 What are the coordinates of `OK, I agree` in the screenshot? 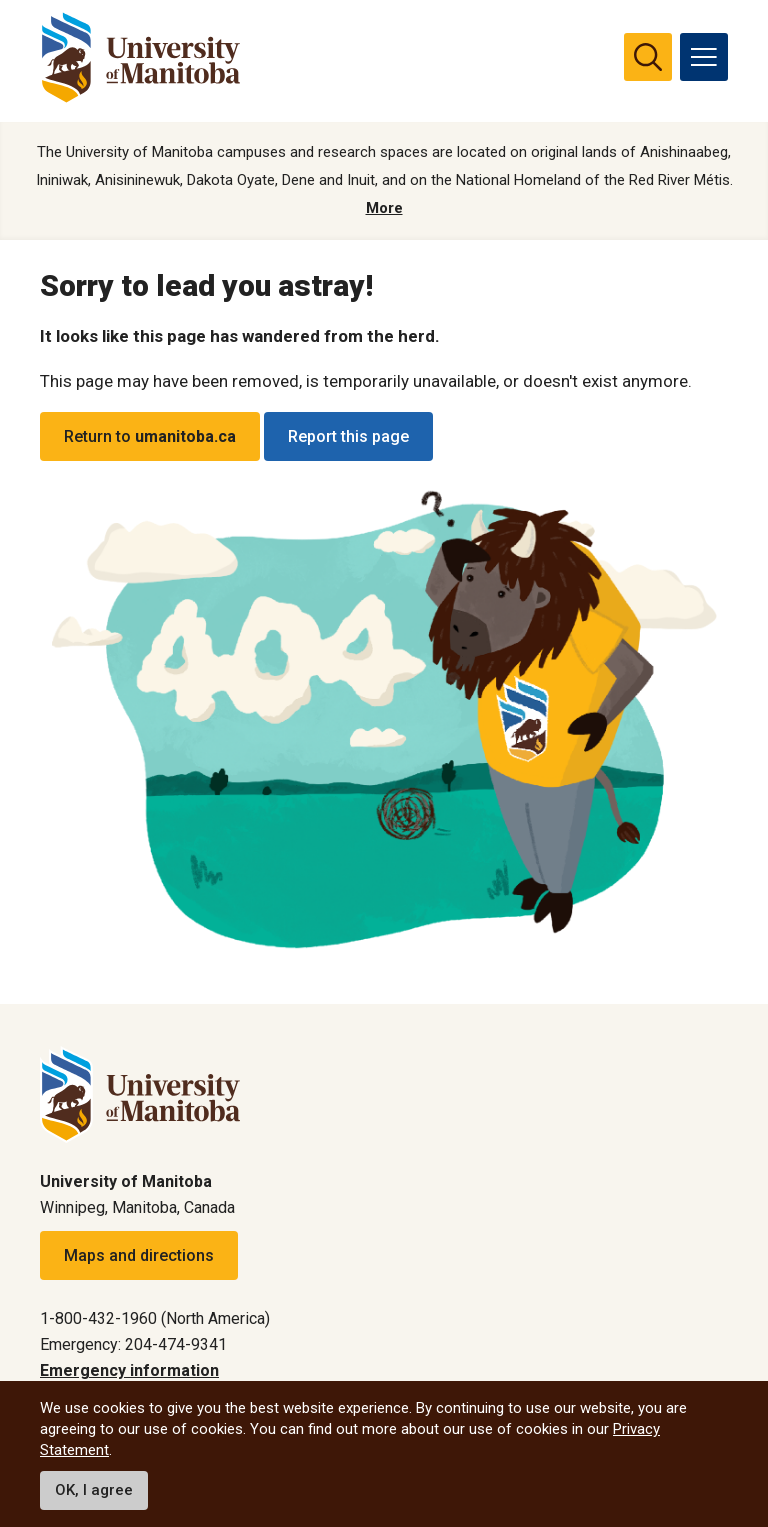 It's located at (94, 1490).